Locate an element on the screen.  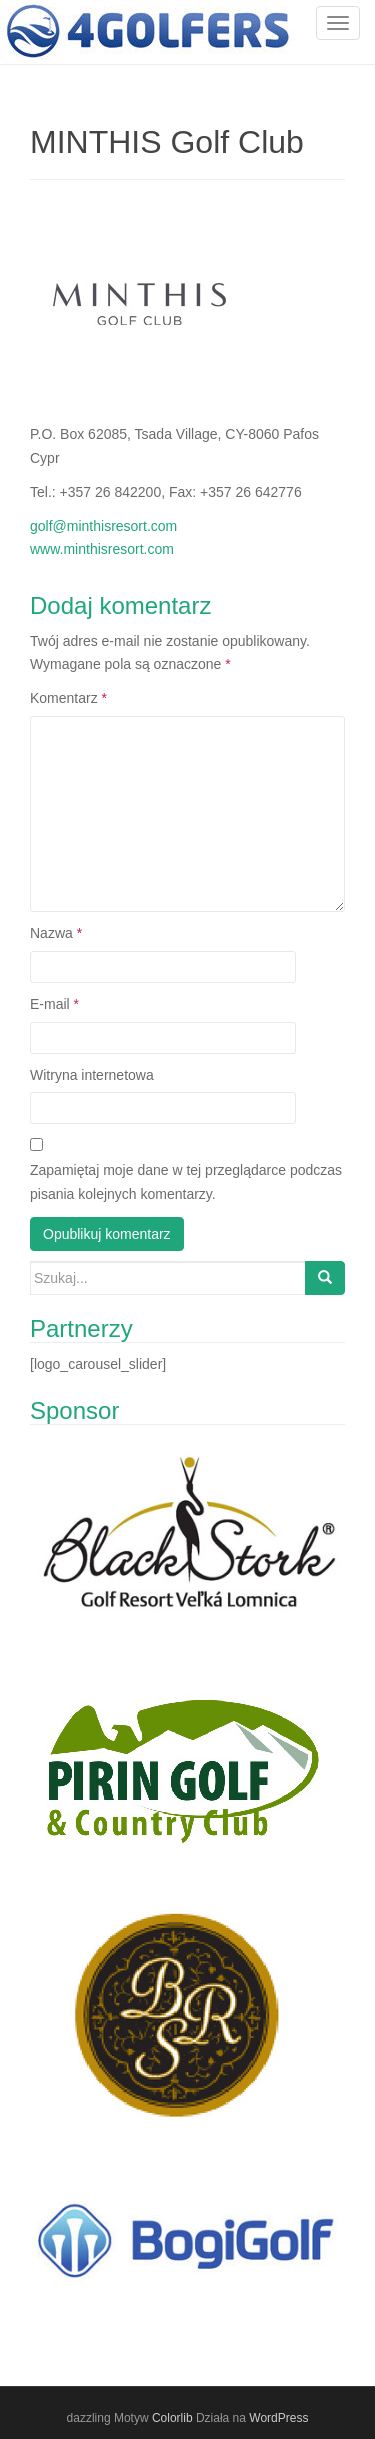
Witryna internetowa is located at coordinates (92, 1075).